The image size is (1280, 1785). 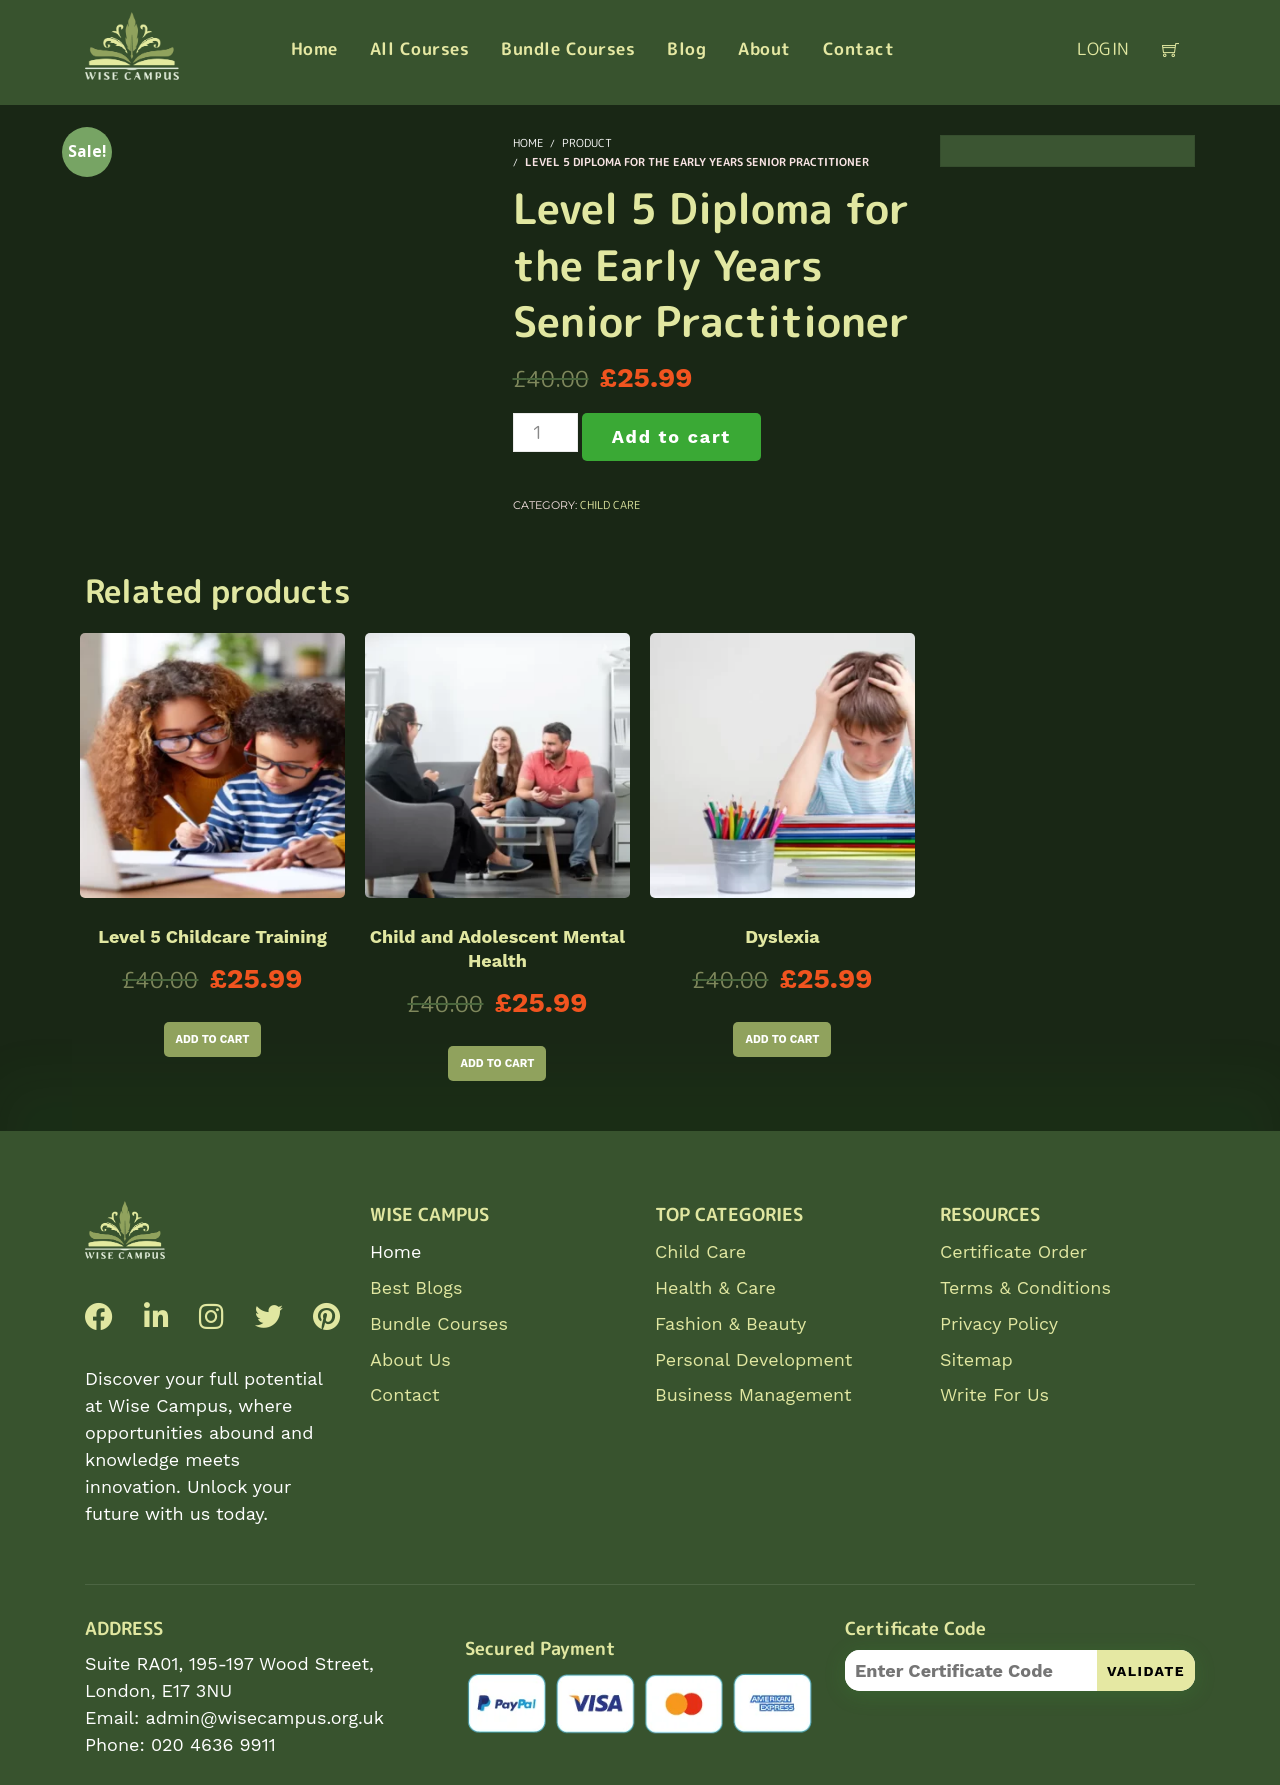 What do you see at coordinates (753, 1394) in the screenshot?
I see `Business Management` at bounding box center [753, 1394].